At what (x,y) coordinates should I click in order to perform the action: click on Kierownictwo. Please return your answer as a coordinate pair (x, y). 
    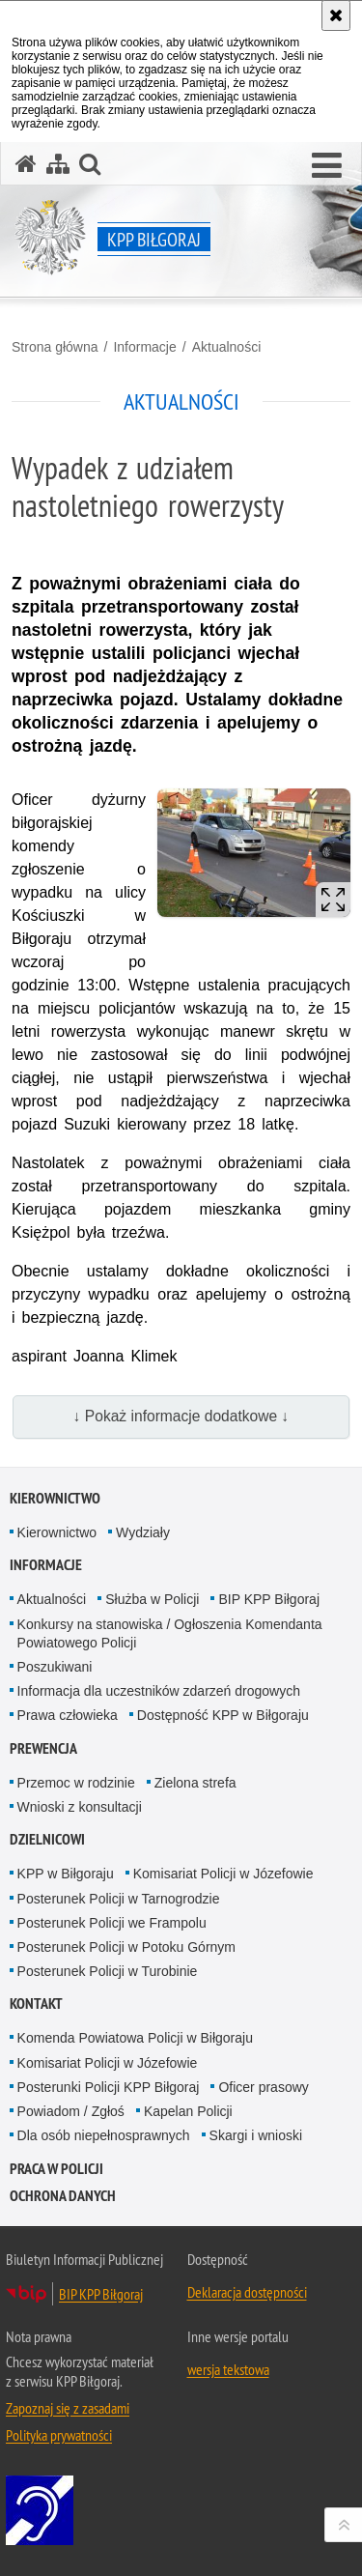
    Looking at the image, I should click on (55, 1498).